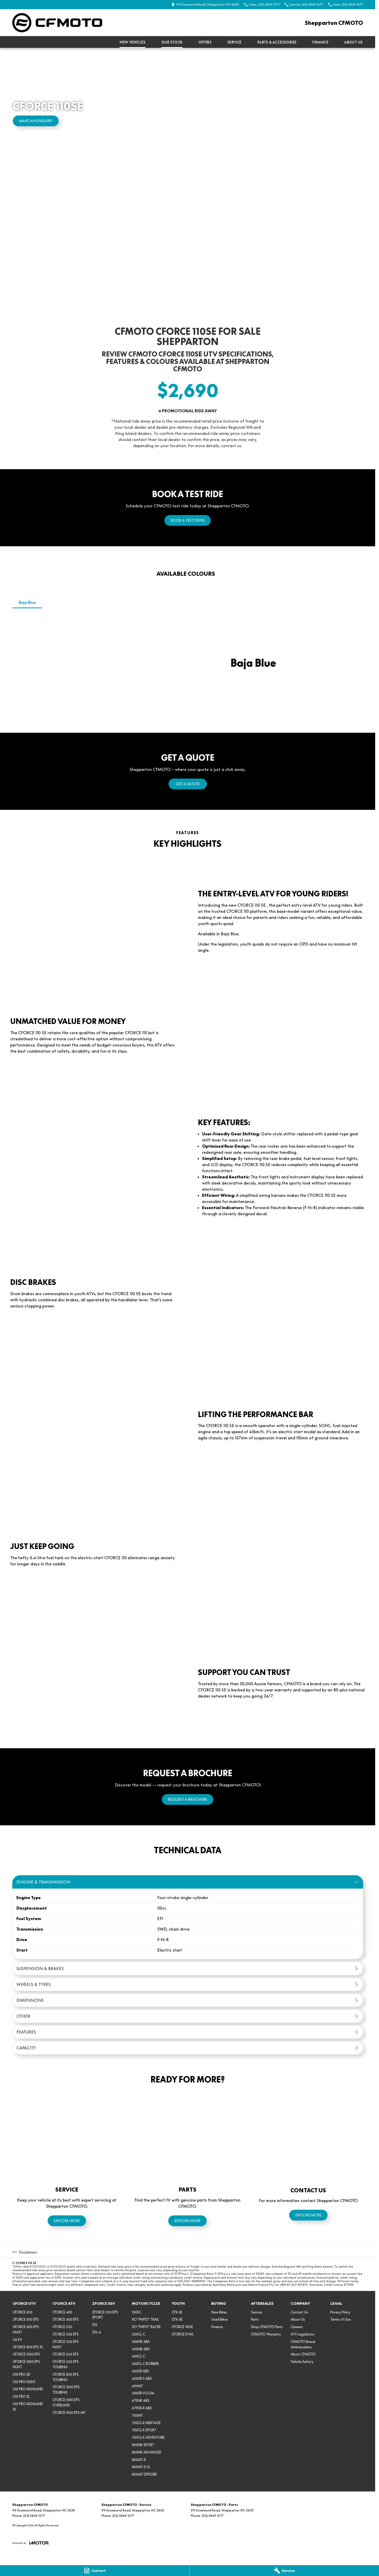 The image size is (379, 2576). I want to click on CFMOTO Brand Ambassadors, so click(303, 2344).